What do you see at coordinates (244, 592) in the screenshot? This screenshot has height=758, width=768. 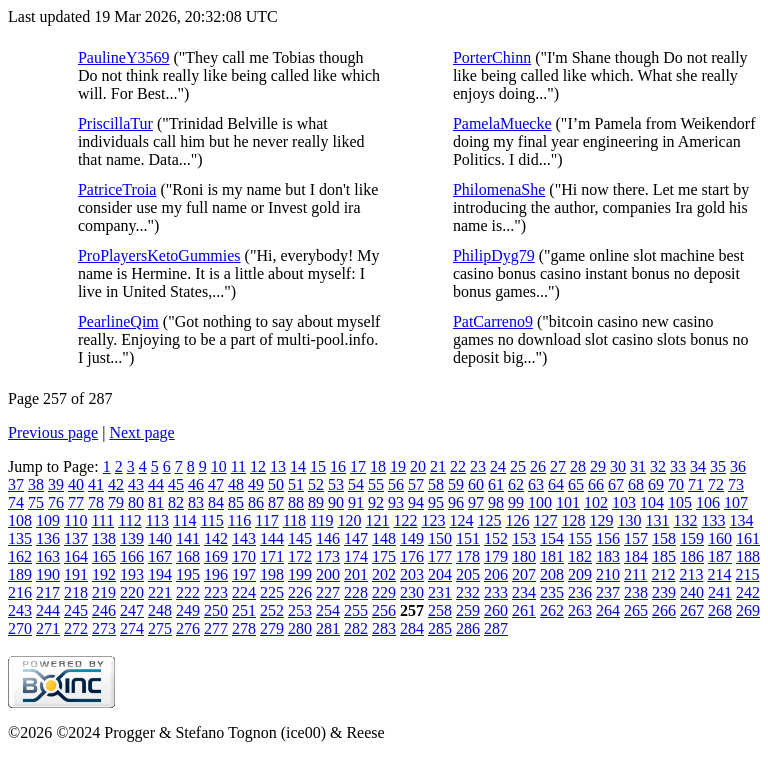 I see `224` at bounding box center [244, 592].